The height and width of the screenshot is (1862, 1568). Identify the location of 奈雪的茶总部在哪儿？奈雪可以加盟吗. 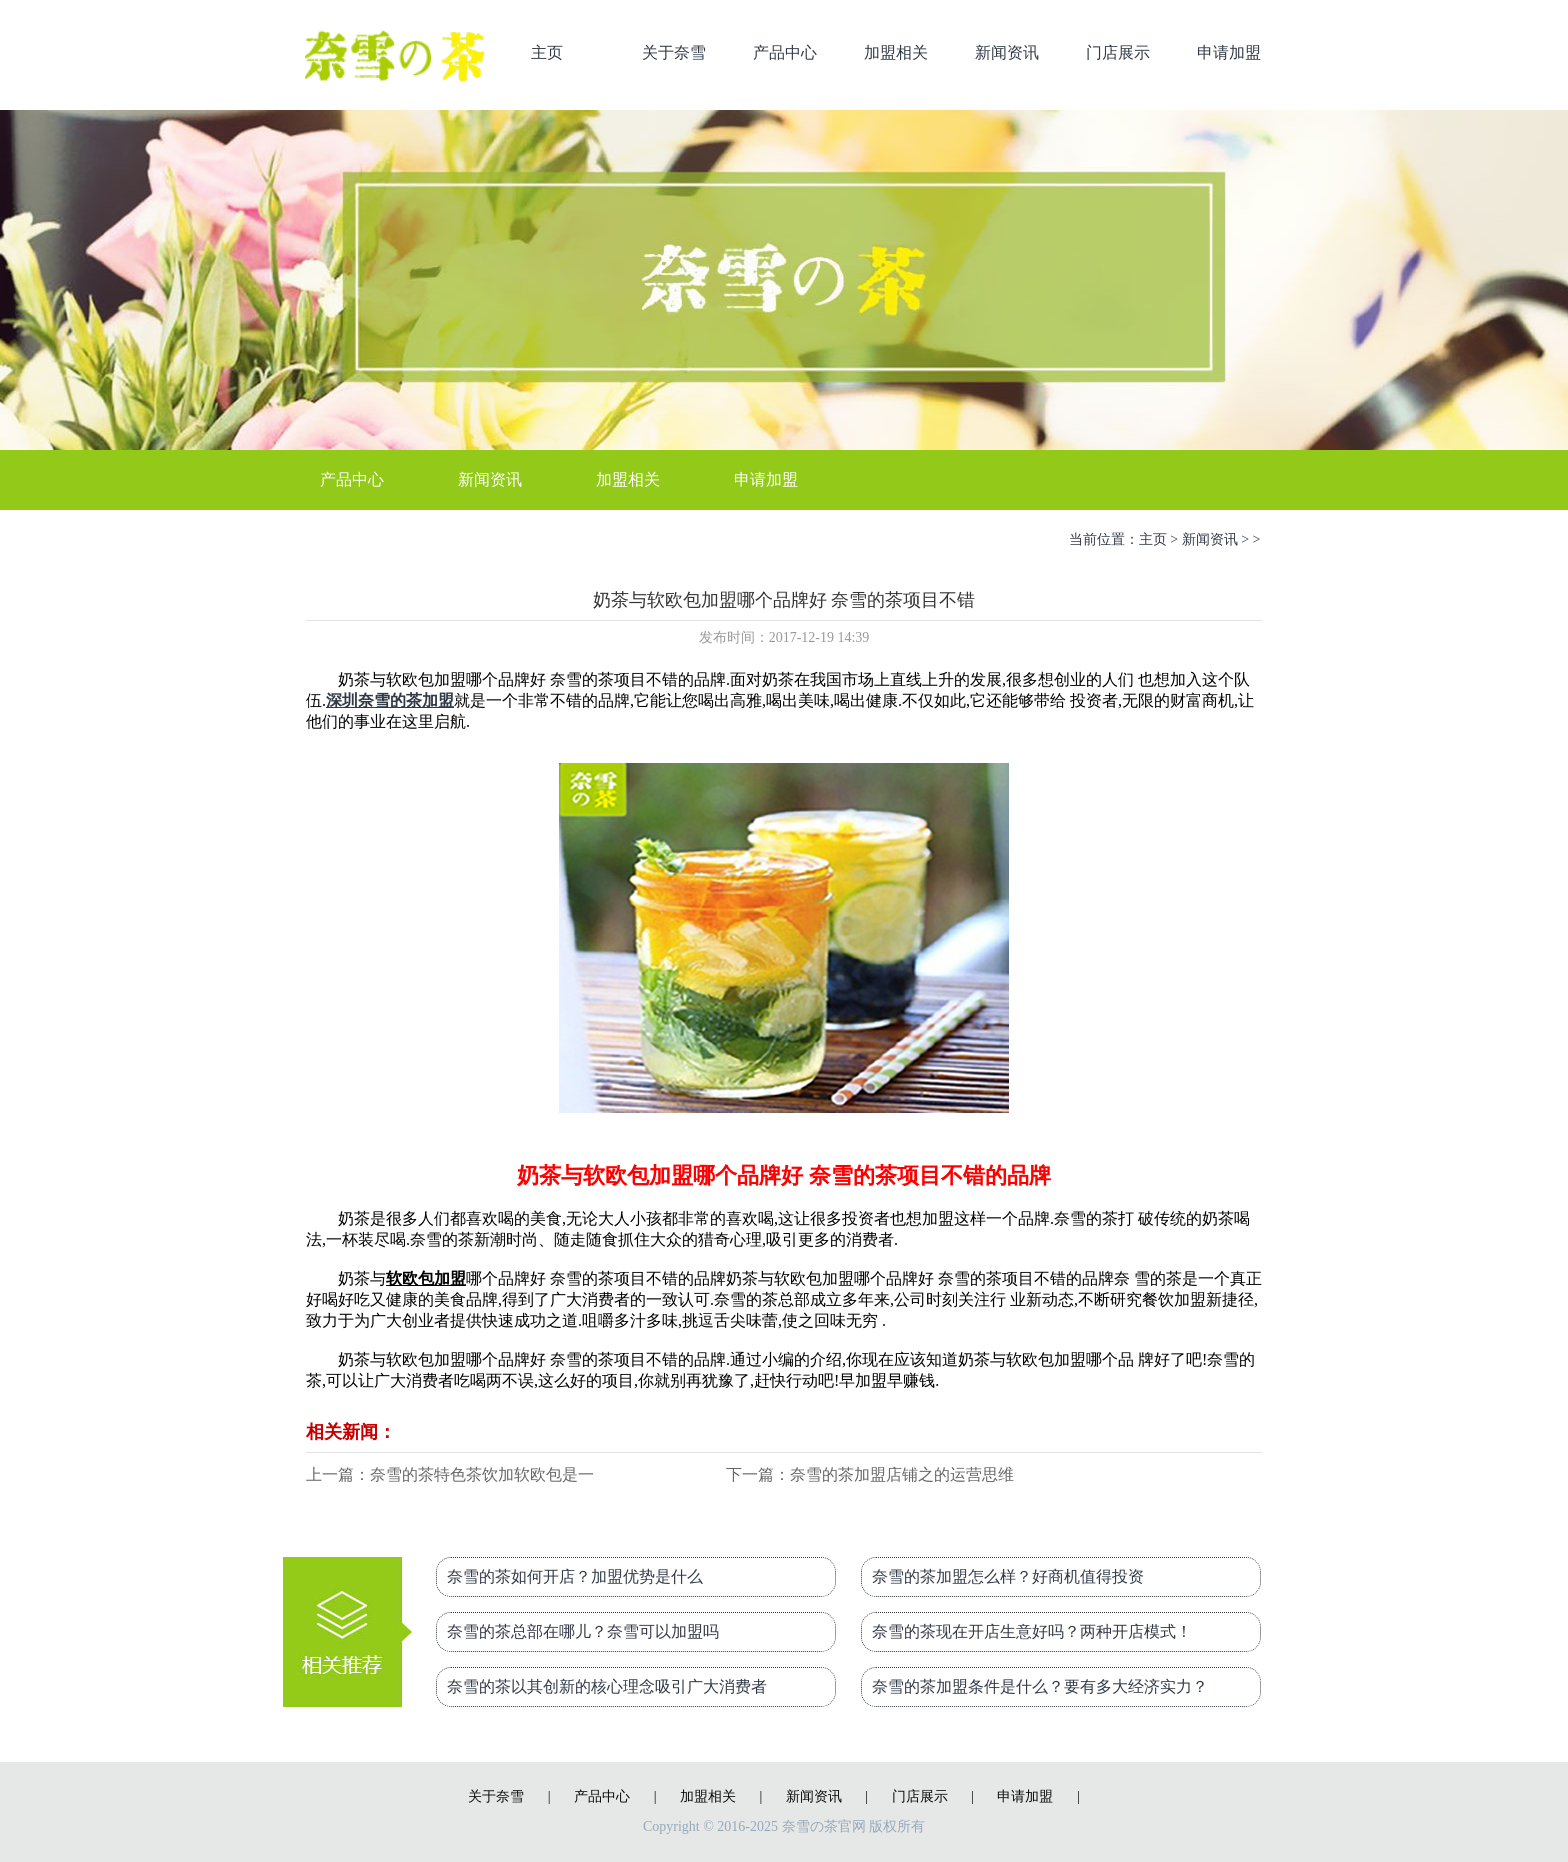
(583, 1631).